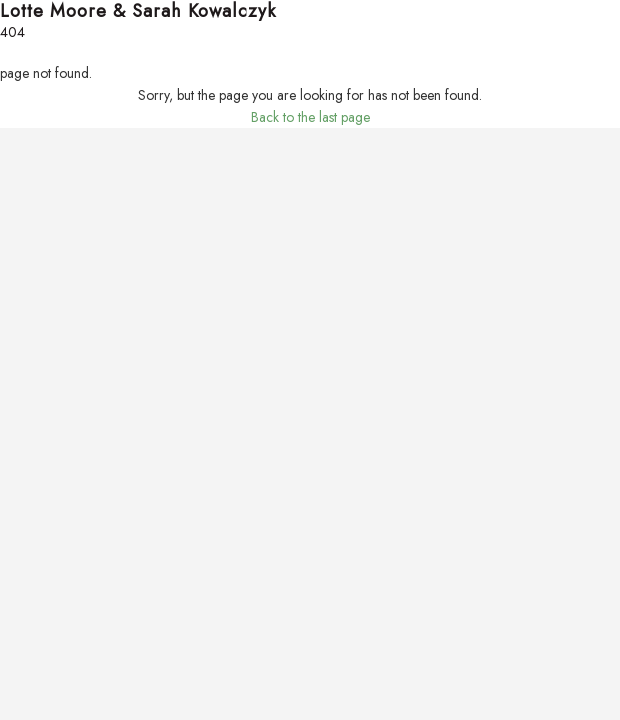 Image resolution: width=620 pixels, height=720 pixels. Describe the element at coordinates (23, 402) in the screenshot. I see `Schools` at that location.